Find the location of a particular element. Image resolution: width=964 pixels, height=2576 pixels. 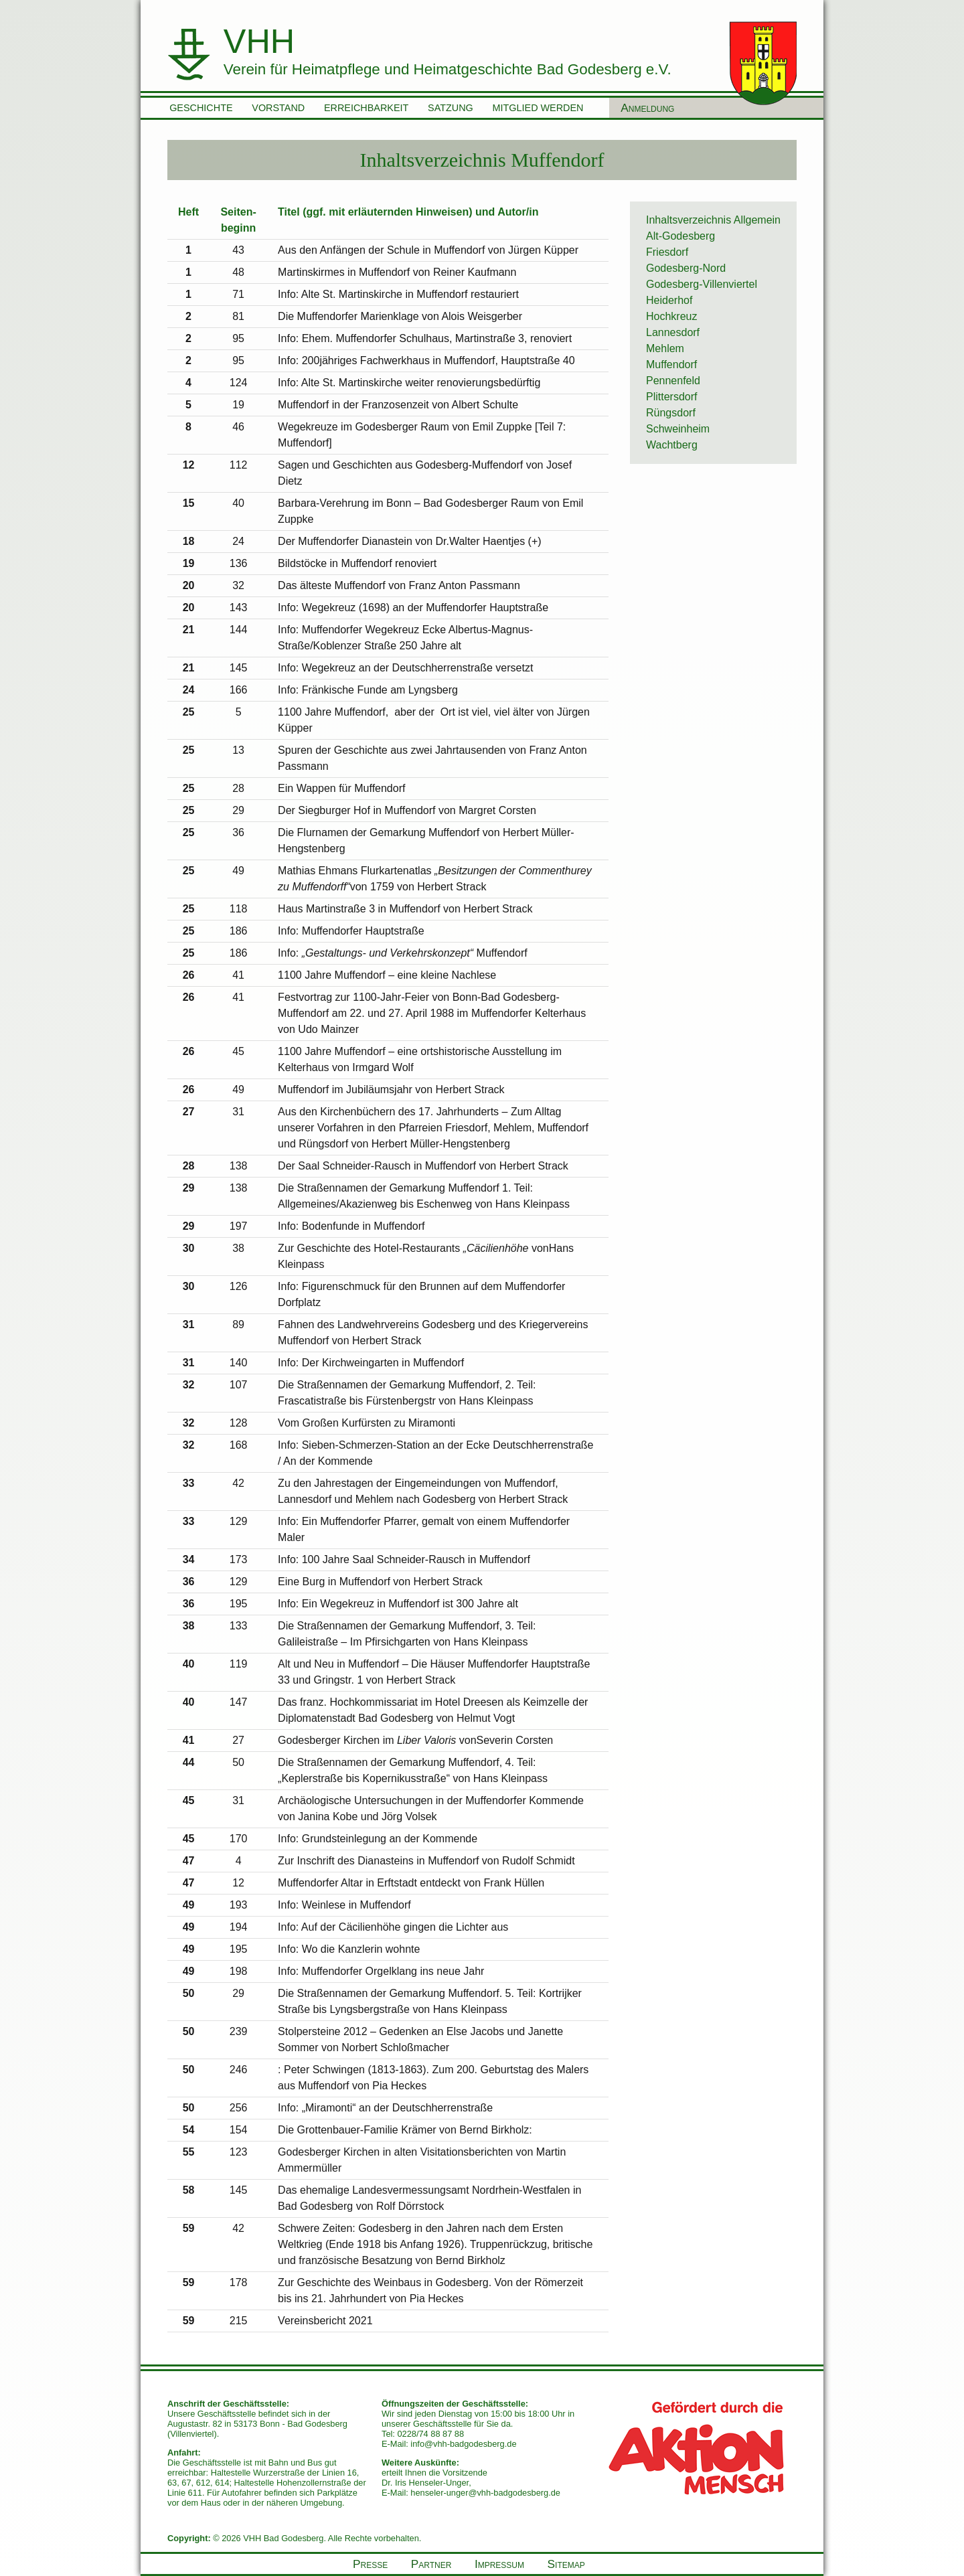

Muffendorf is located at coordinates (671, 364).